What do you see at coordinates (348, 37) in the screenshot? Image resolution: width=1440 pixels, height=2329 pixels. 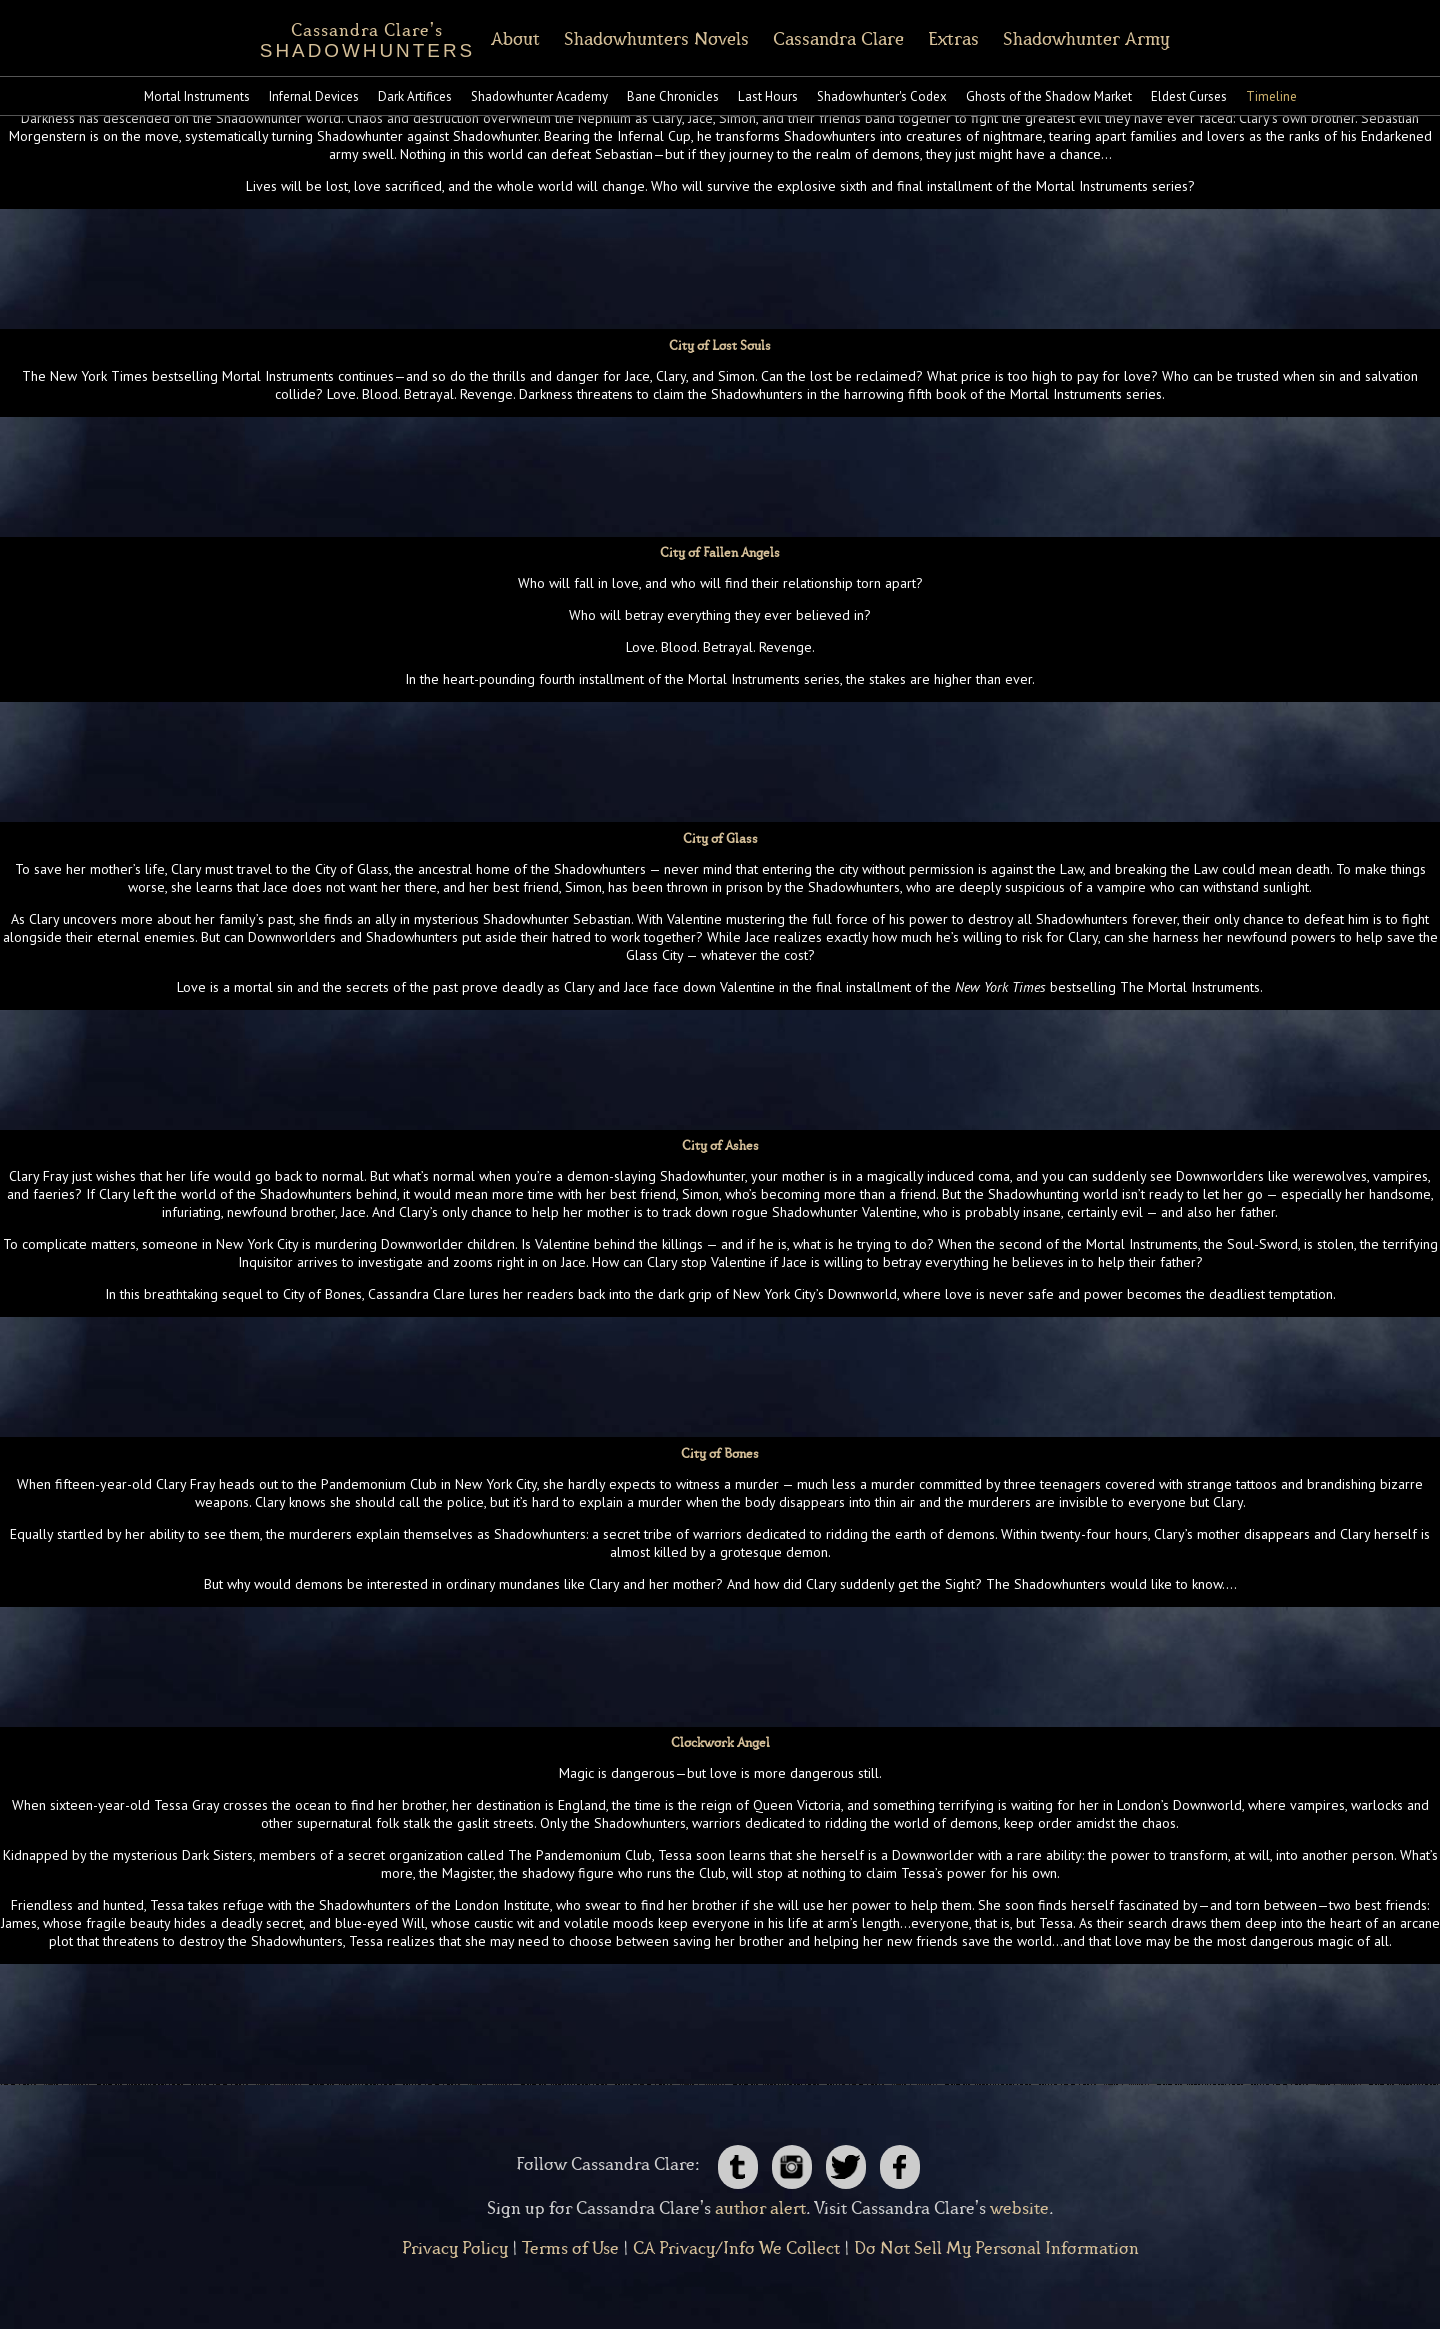 I see `SHADOWHUNTERS` at bounding box center [348, 37].